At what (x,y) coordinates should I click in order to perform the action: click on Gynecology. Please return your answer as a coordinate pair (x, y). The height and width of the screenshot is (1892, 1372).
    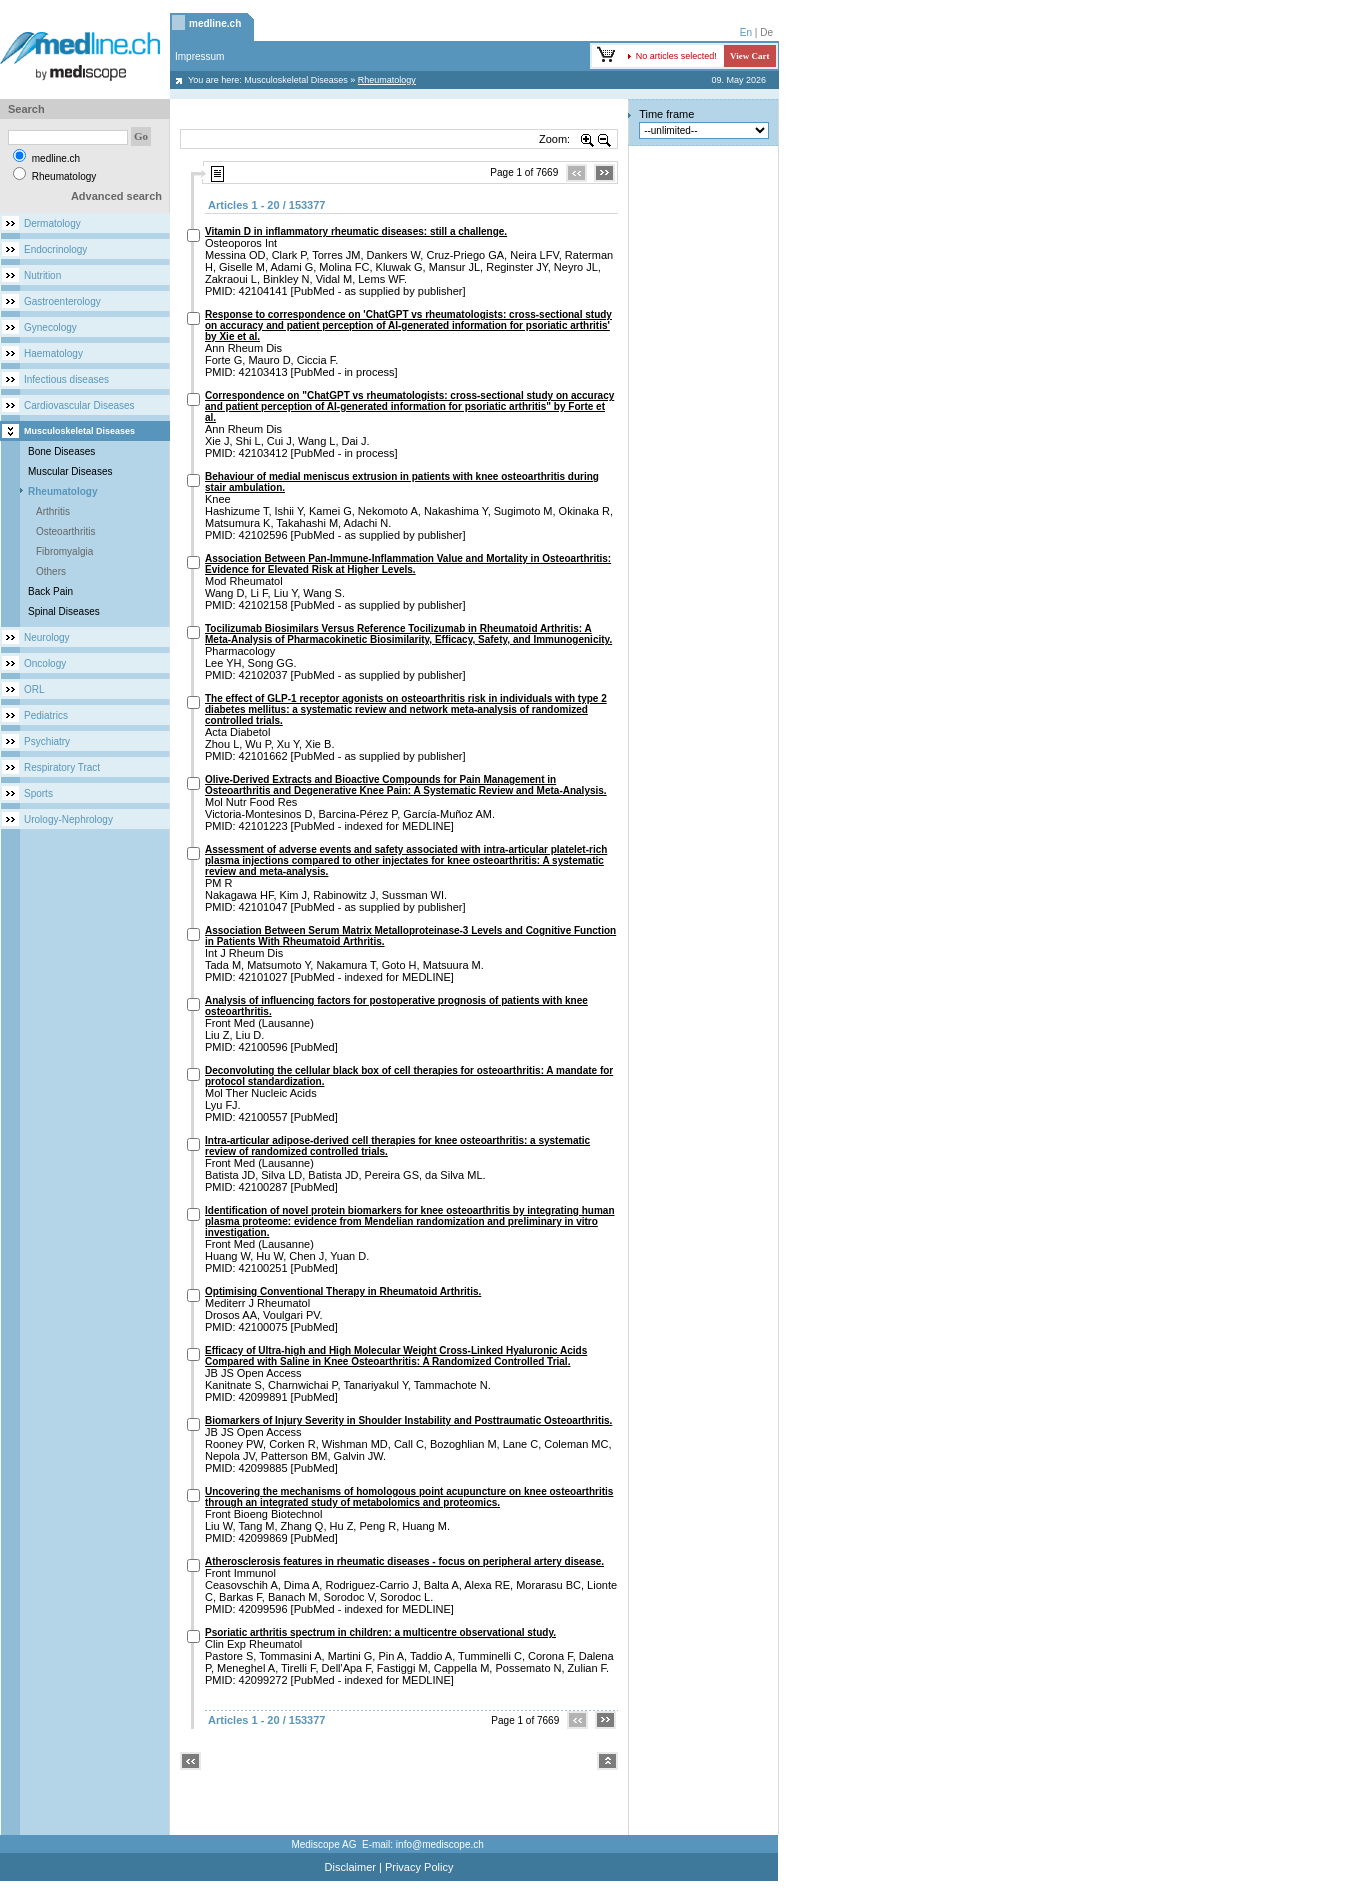
    Looking at the image, I should click on (50, 327).